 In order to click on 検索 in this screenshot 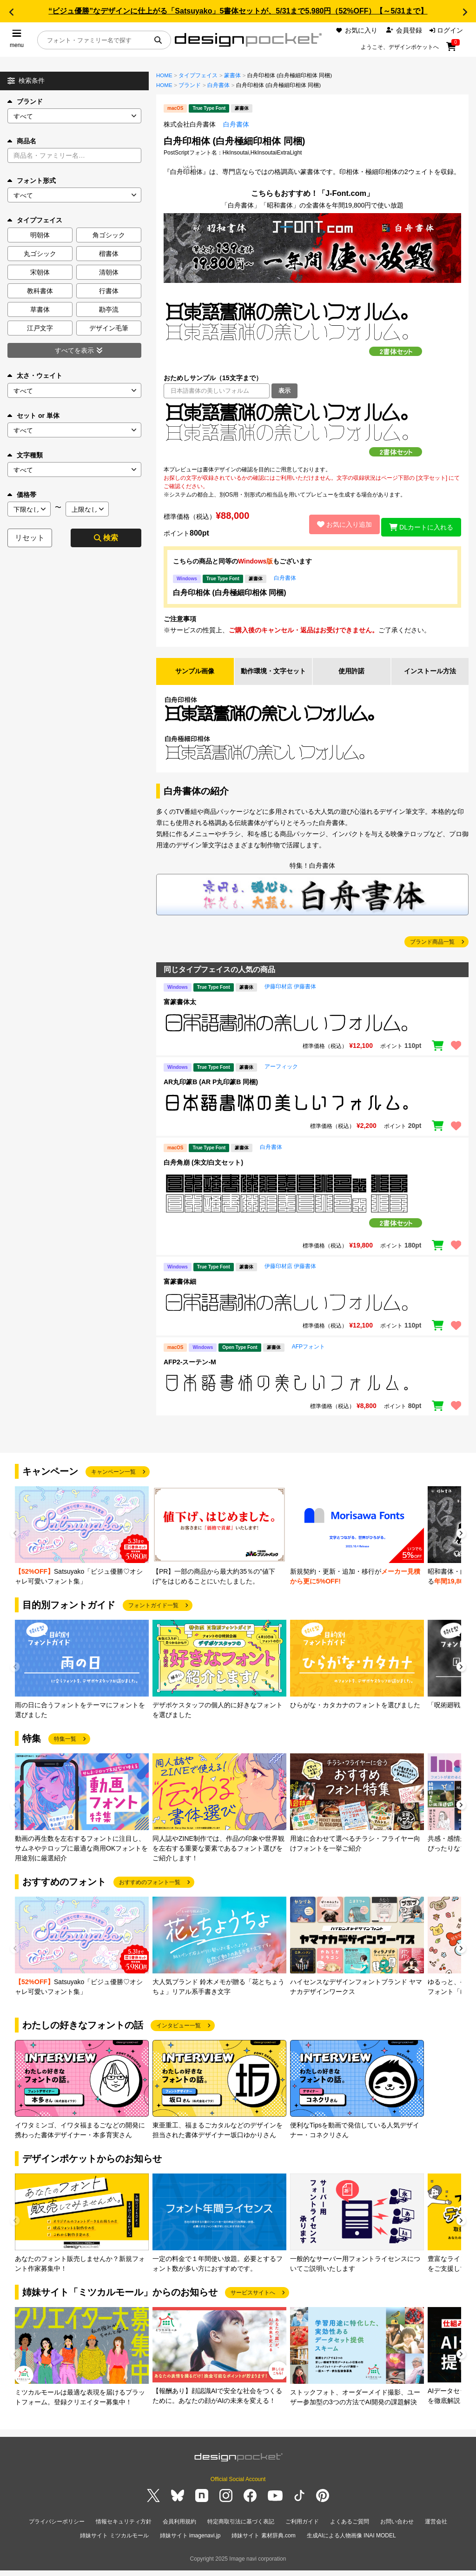, I will do `click(106, 538)`.